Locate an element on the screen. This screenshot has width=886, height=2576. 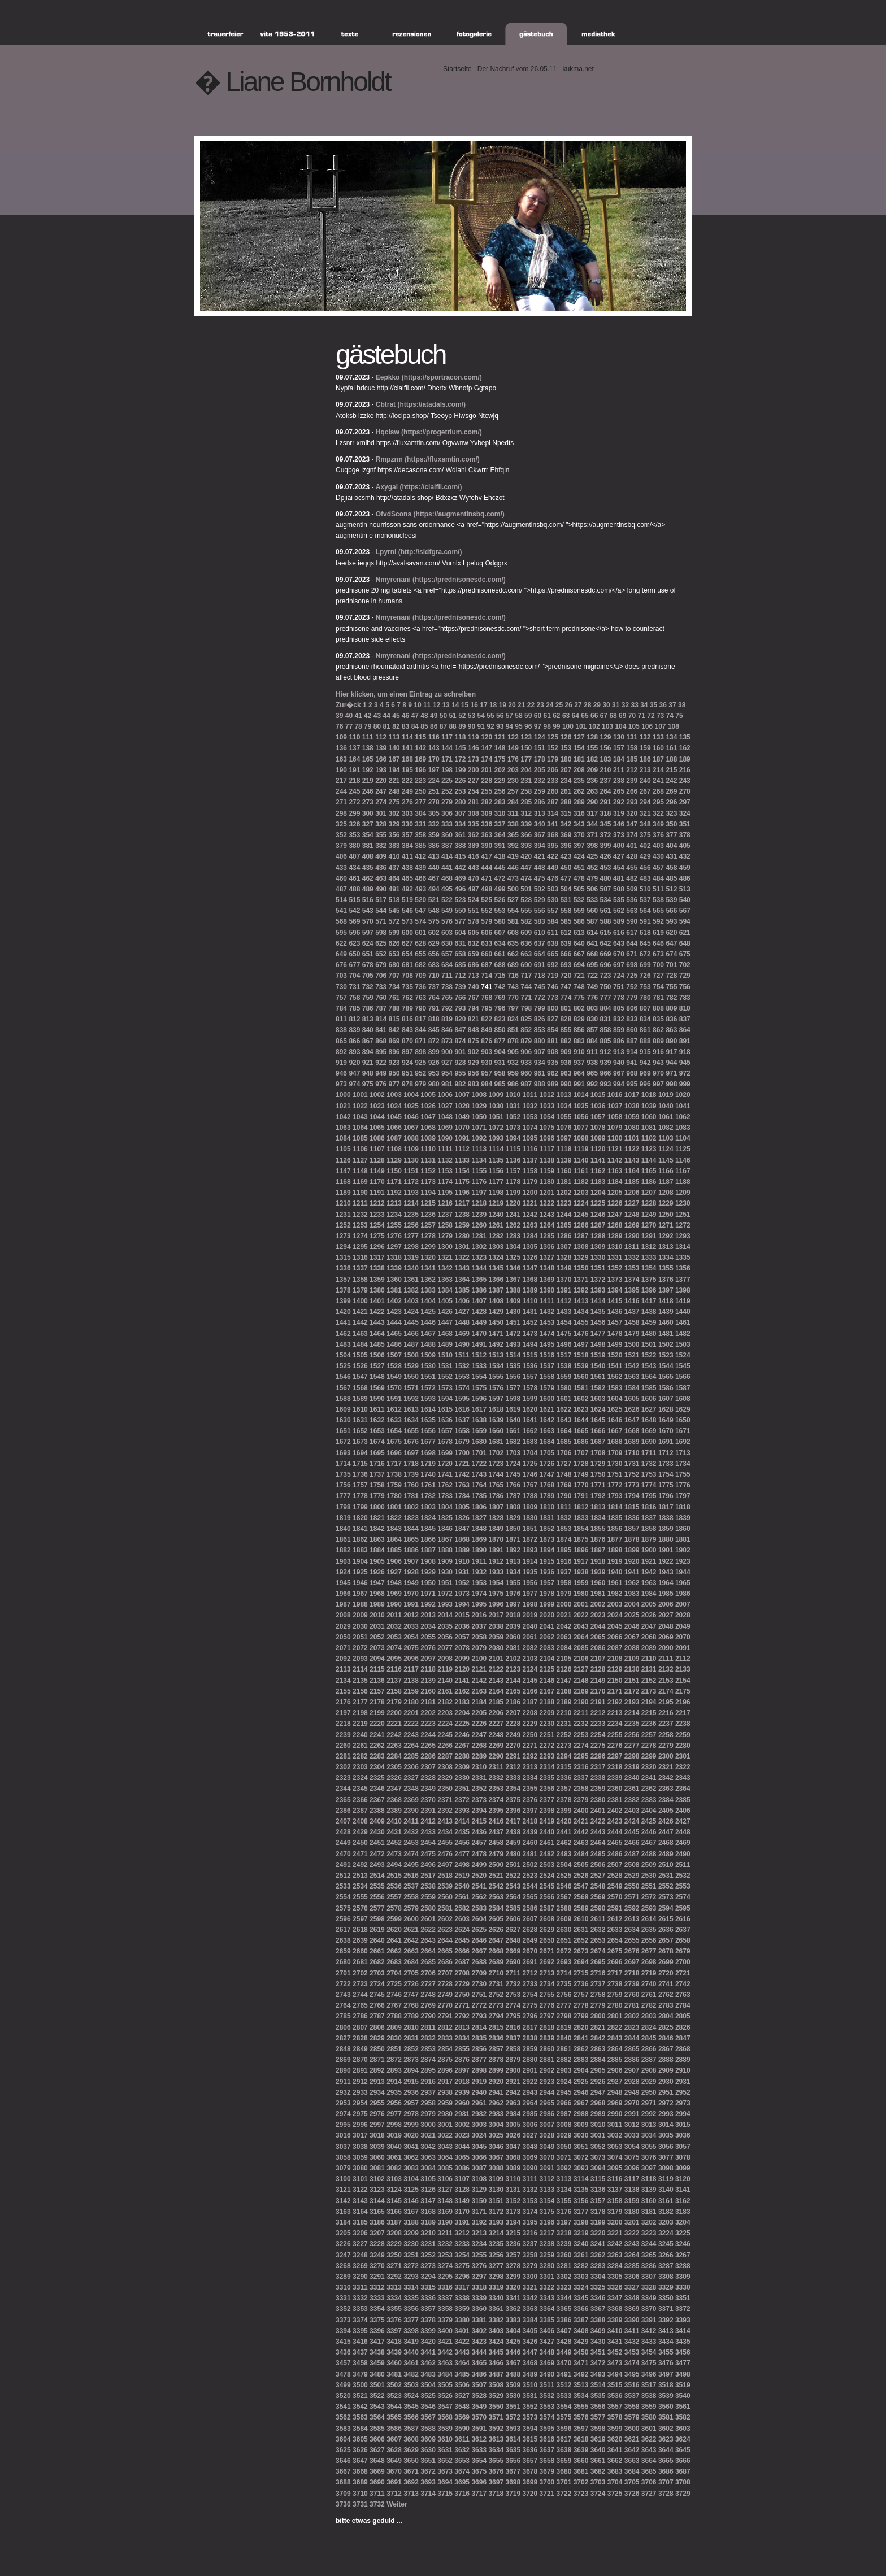
2461 is located at coordinates (547, 1843).